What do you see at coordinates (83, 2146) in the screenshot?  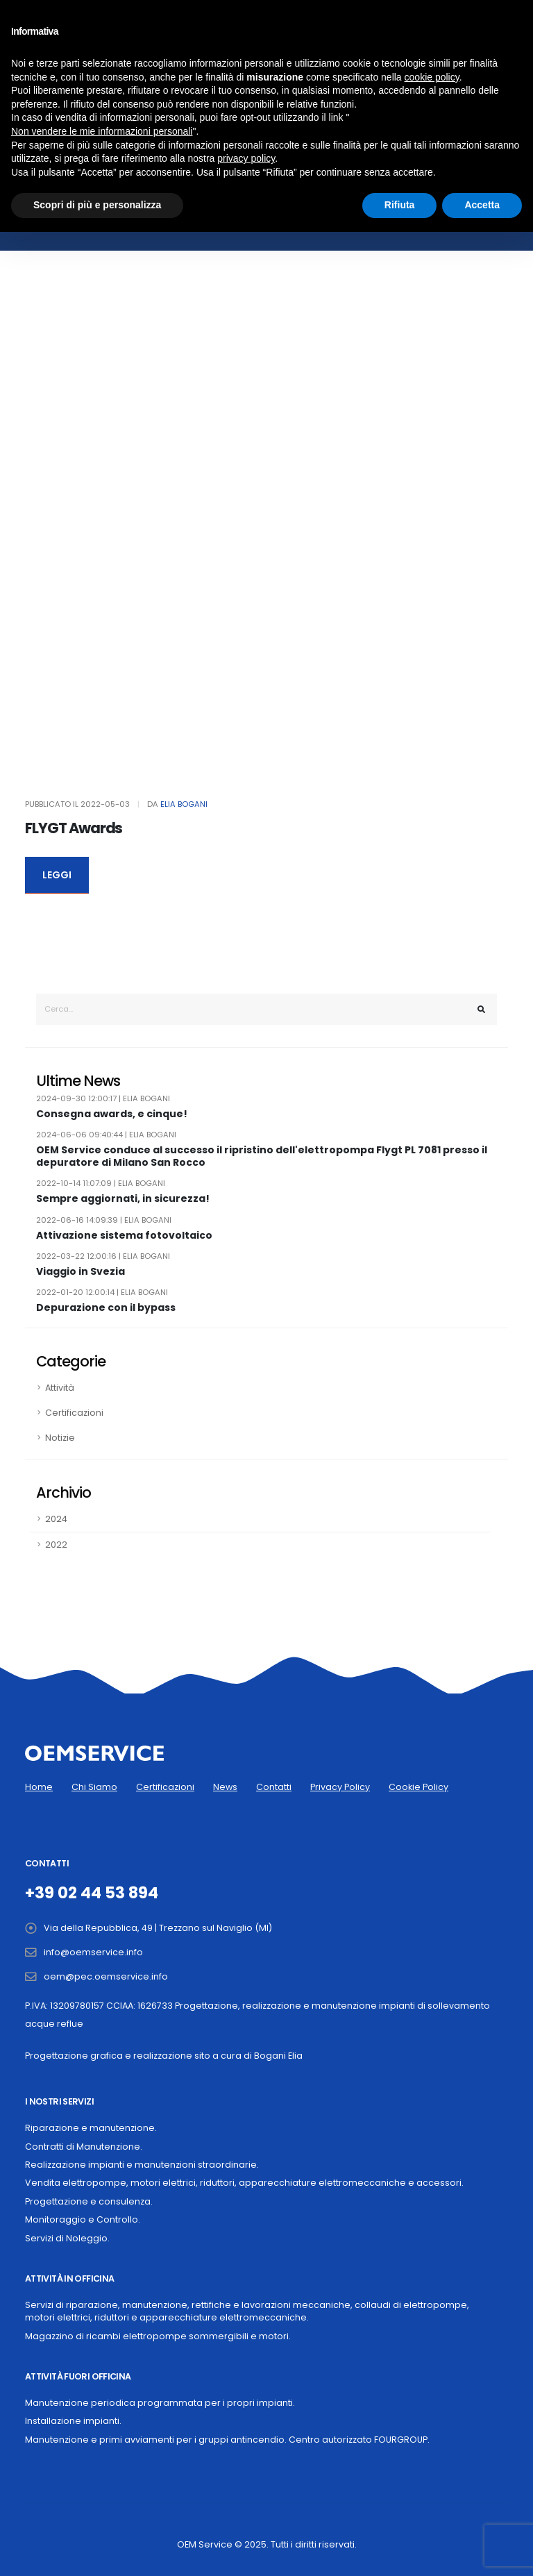 I see `Contratti di Manutenzione.` at bounding box center [83, 2146].